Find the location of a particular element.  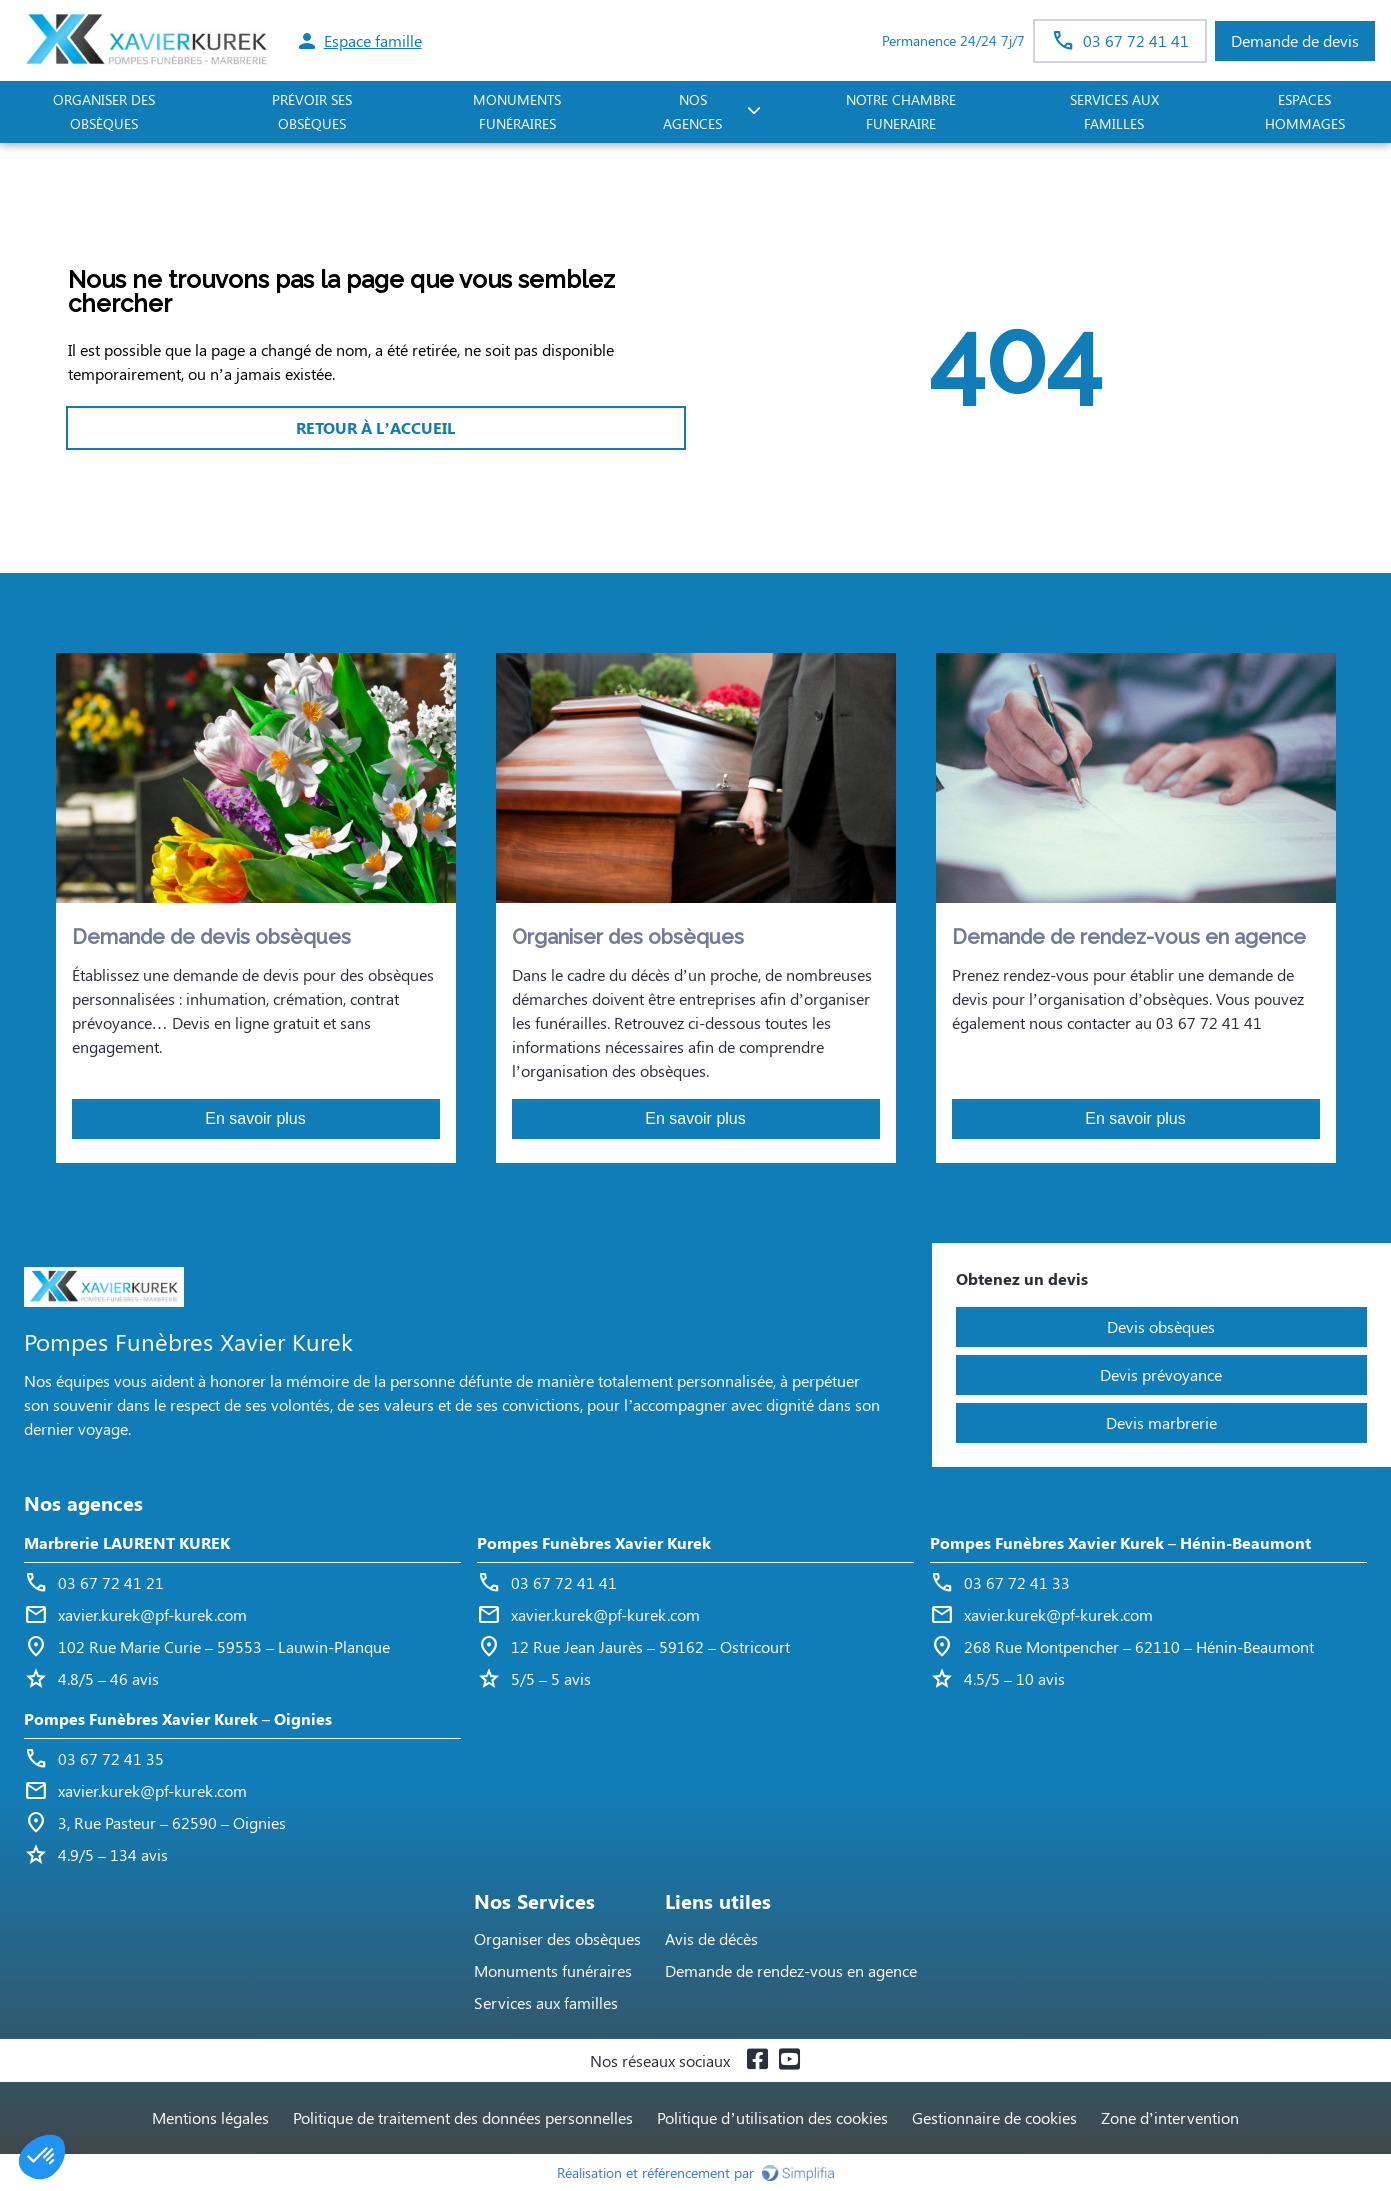

Monuments funéraires is located at coordinates (517, 112).